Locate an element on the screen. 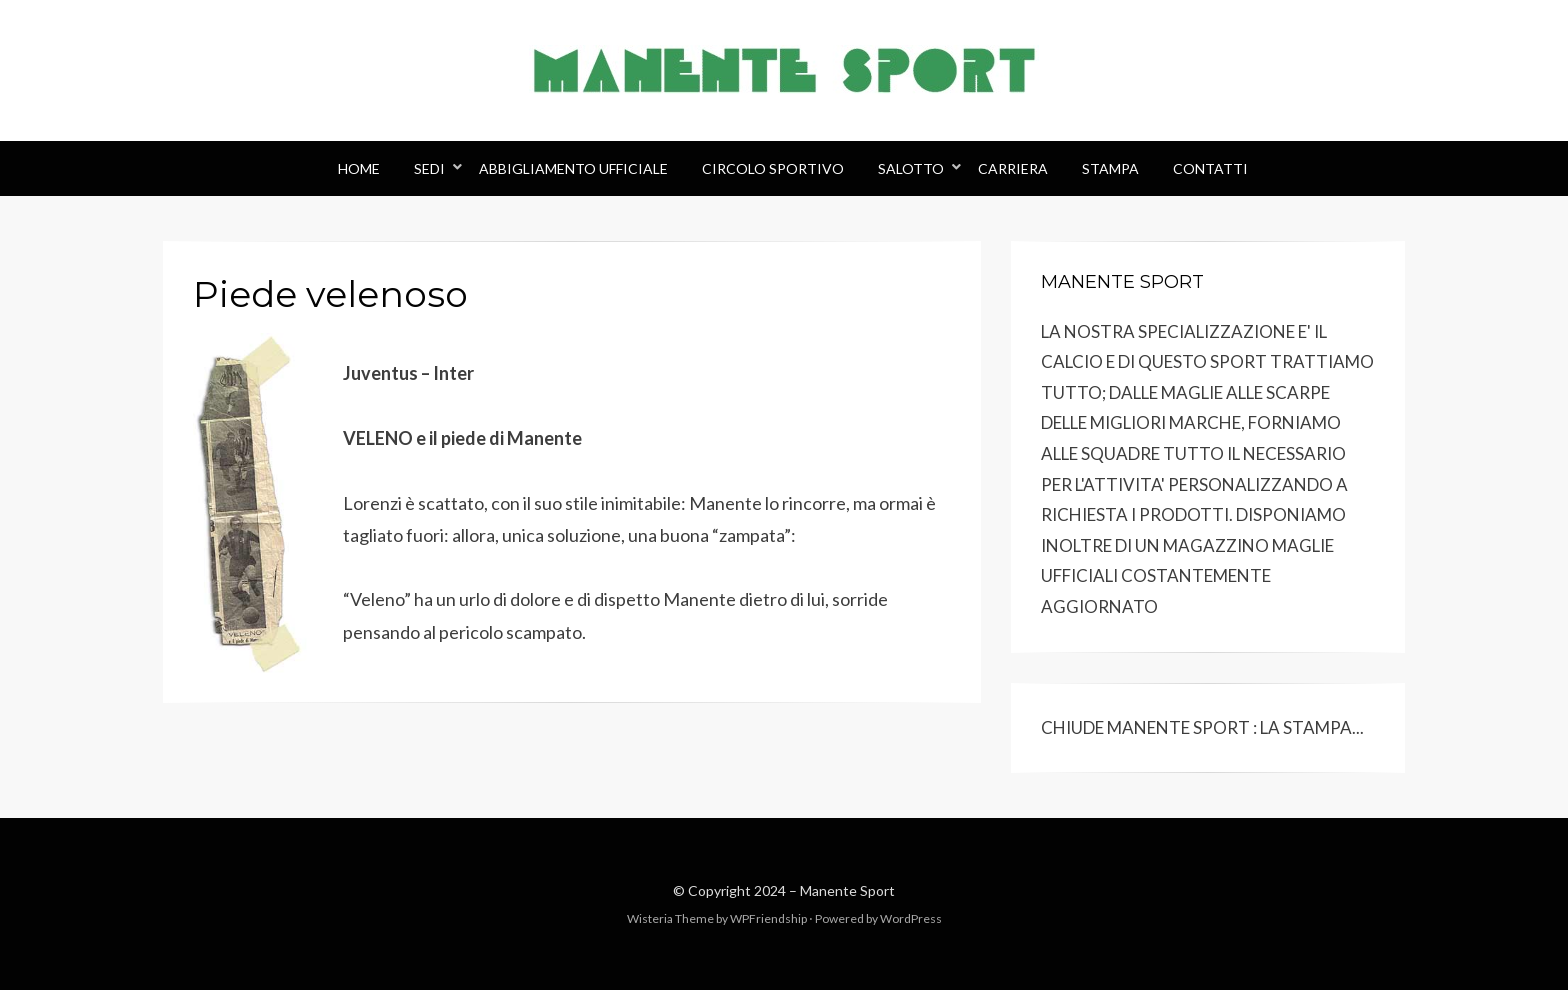  CHIUDE MANENTE SPORT : LA STAMPA... is located at coordinates (1202, 727).